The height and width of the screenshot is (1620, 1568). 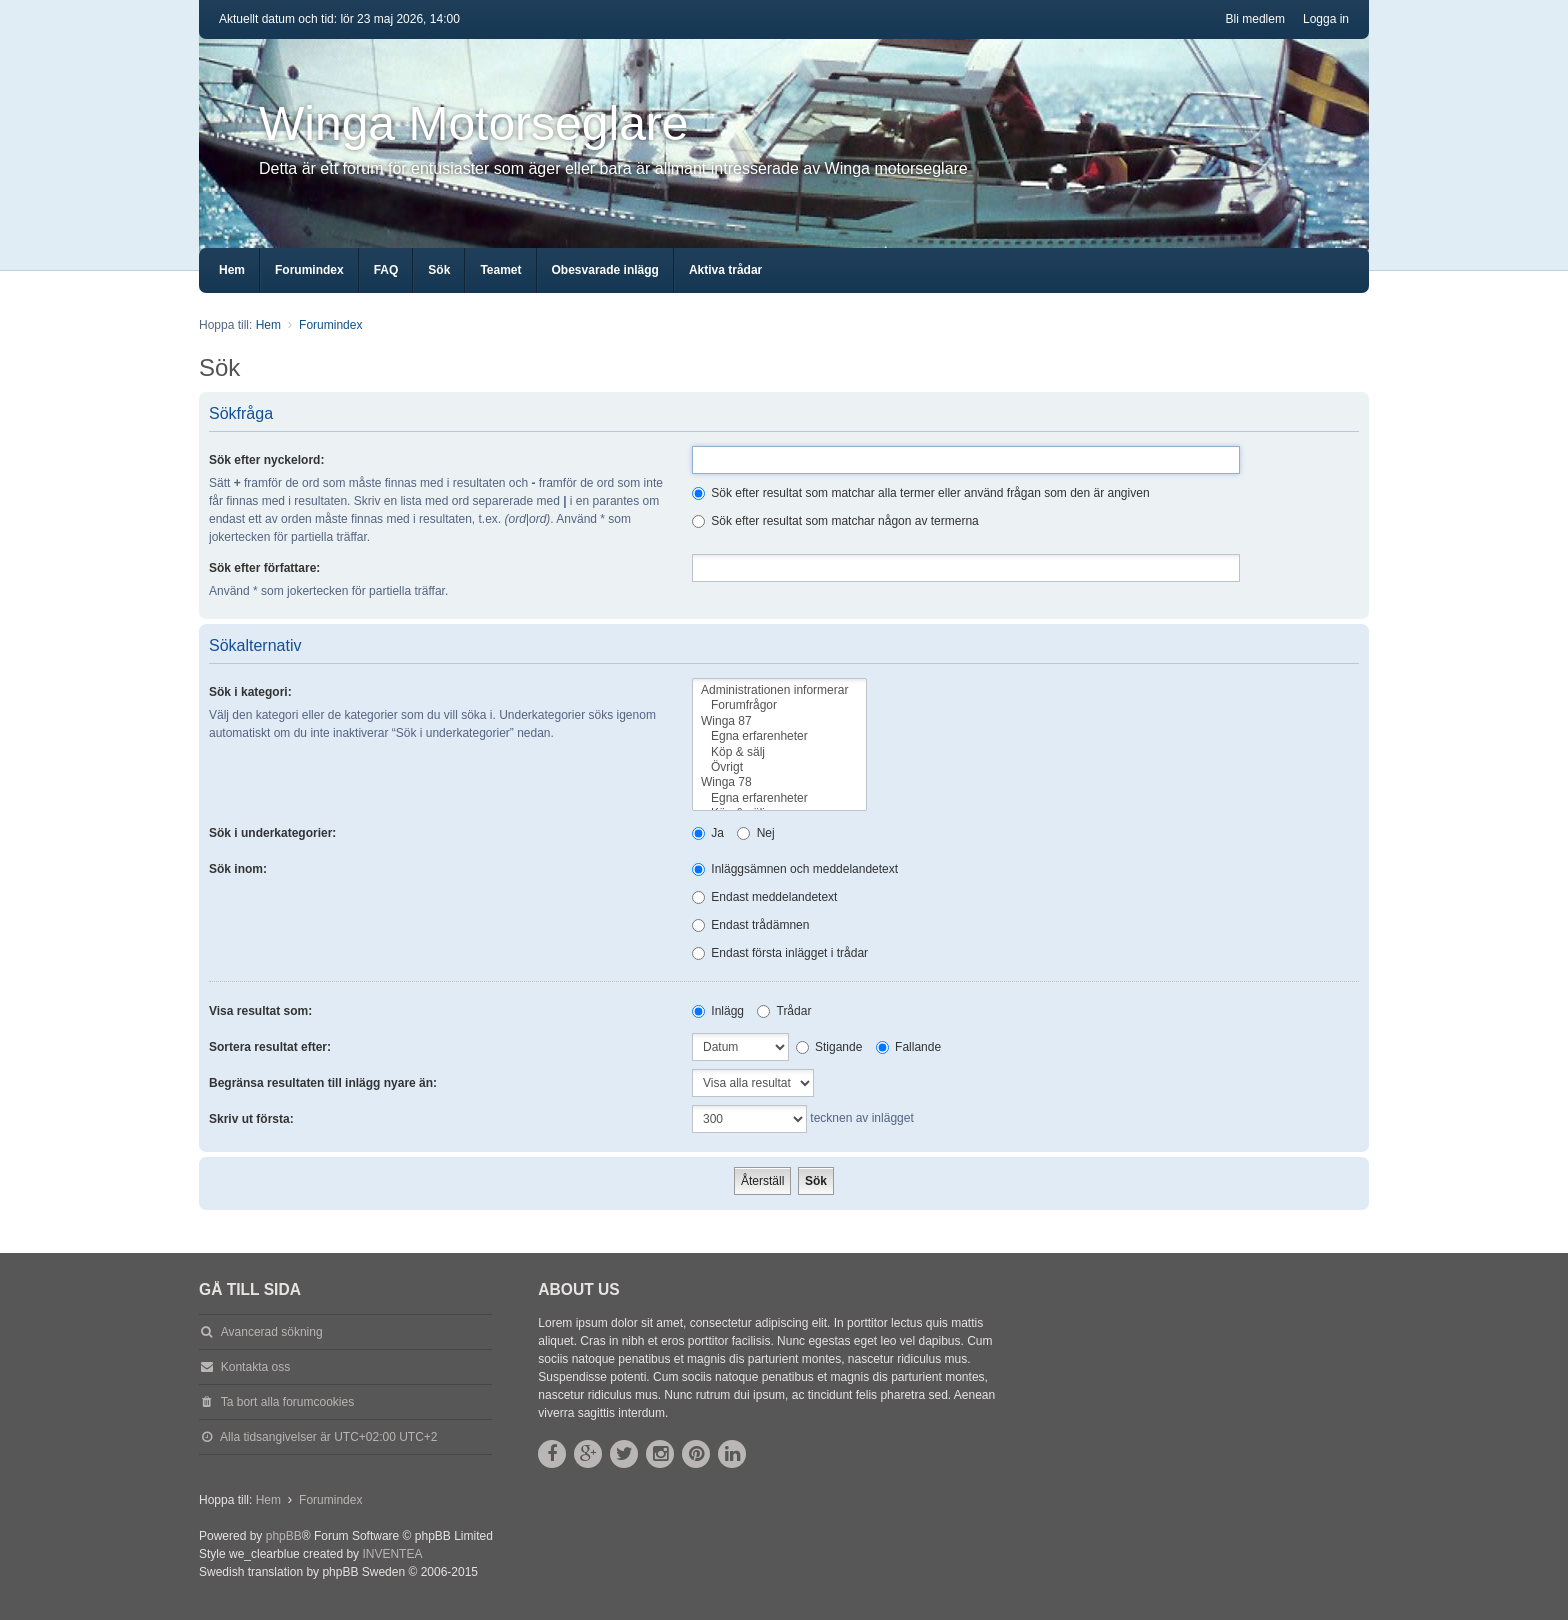 What do you see at coordinates (725, 270) in the screenshot?
I see `Aktiva trådar [menuitem]` at bounding box center [725, 270].